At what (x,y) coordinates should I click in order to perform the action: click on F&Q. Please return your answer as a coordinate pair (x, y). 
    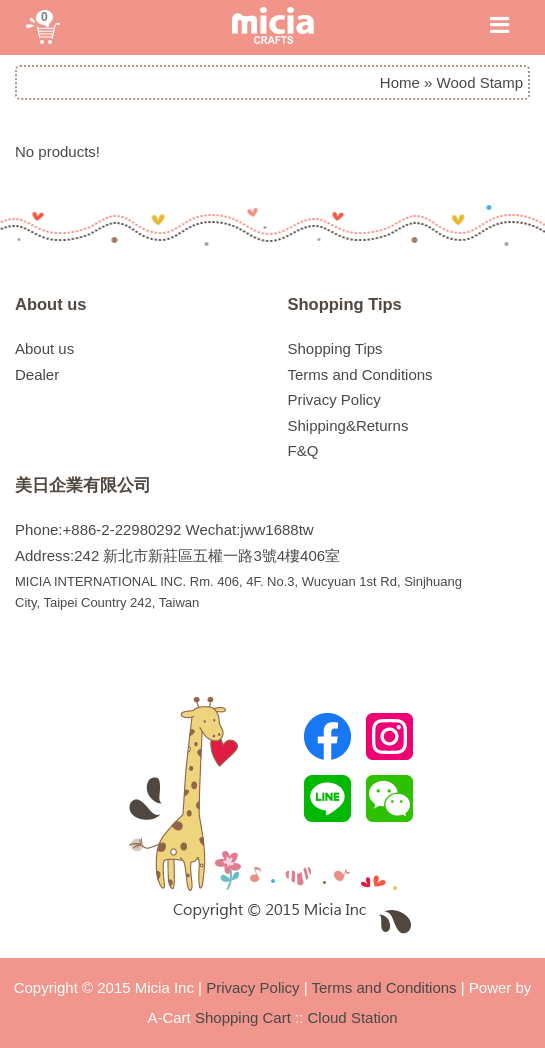
    Looking at the image, I should click on (303, 450).